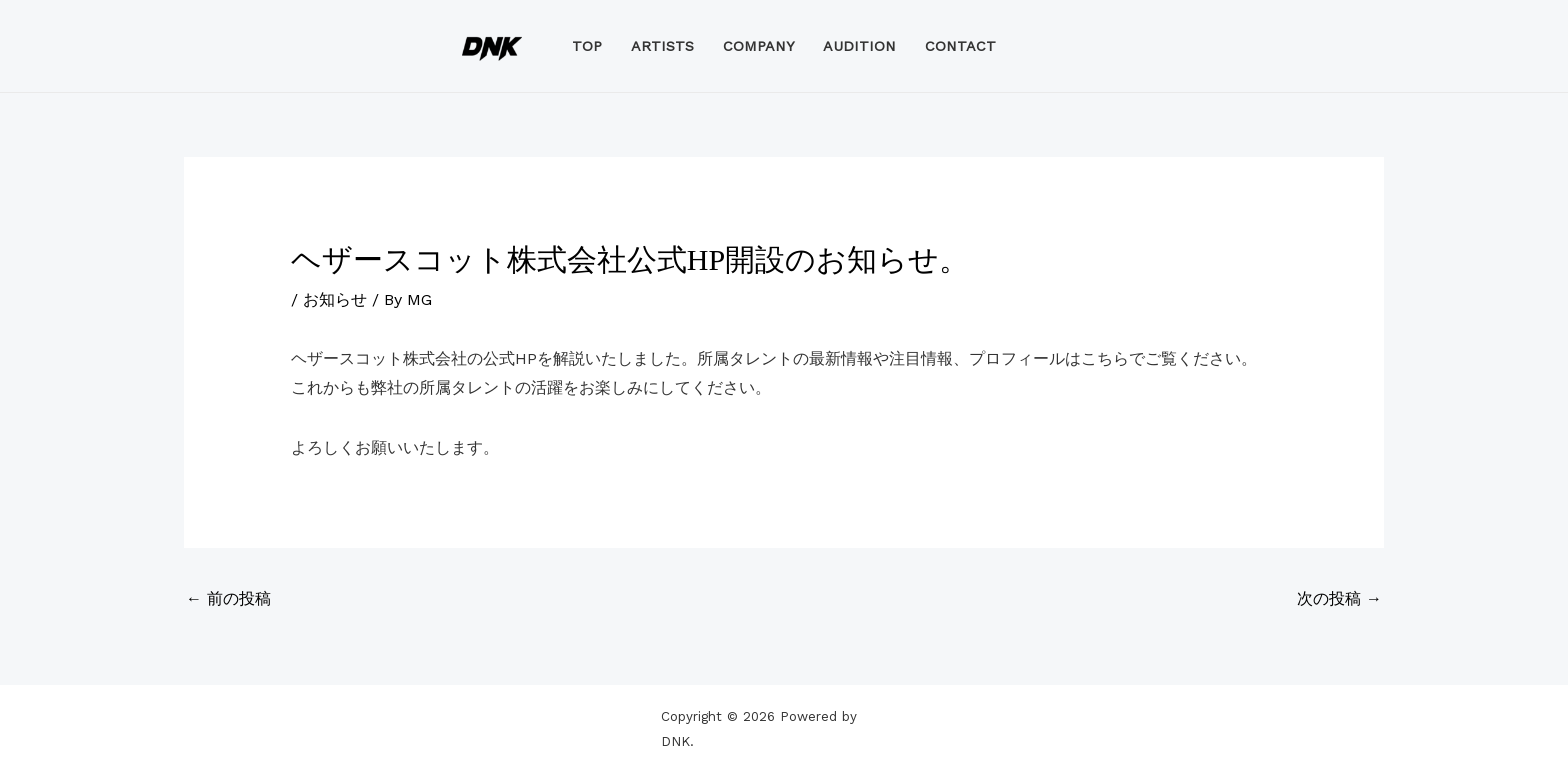 This screenshot has height=775, width=1568. What do you see at coordinates (587, 46) in the screenshot?
I see `TOP` at bounding box center [587, 46].